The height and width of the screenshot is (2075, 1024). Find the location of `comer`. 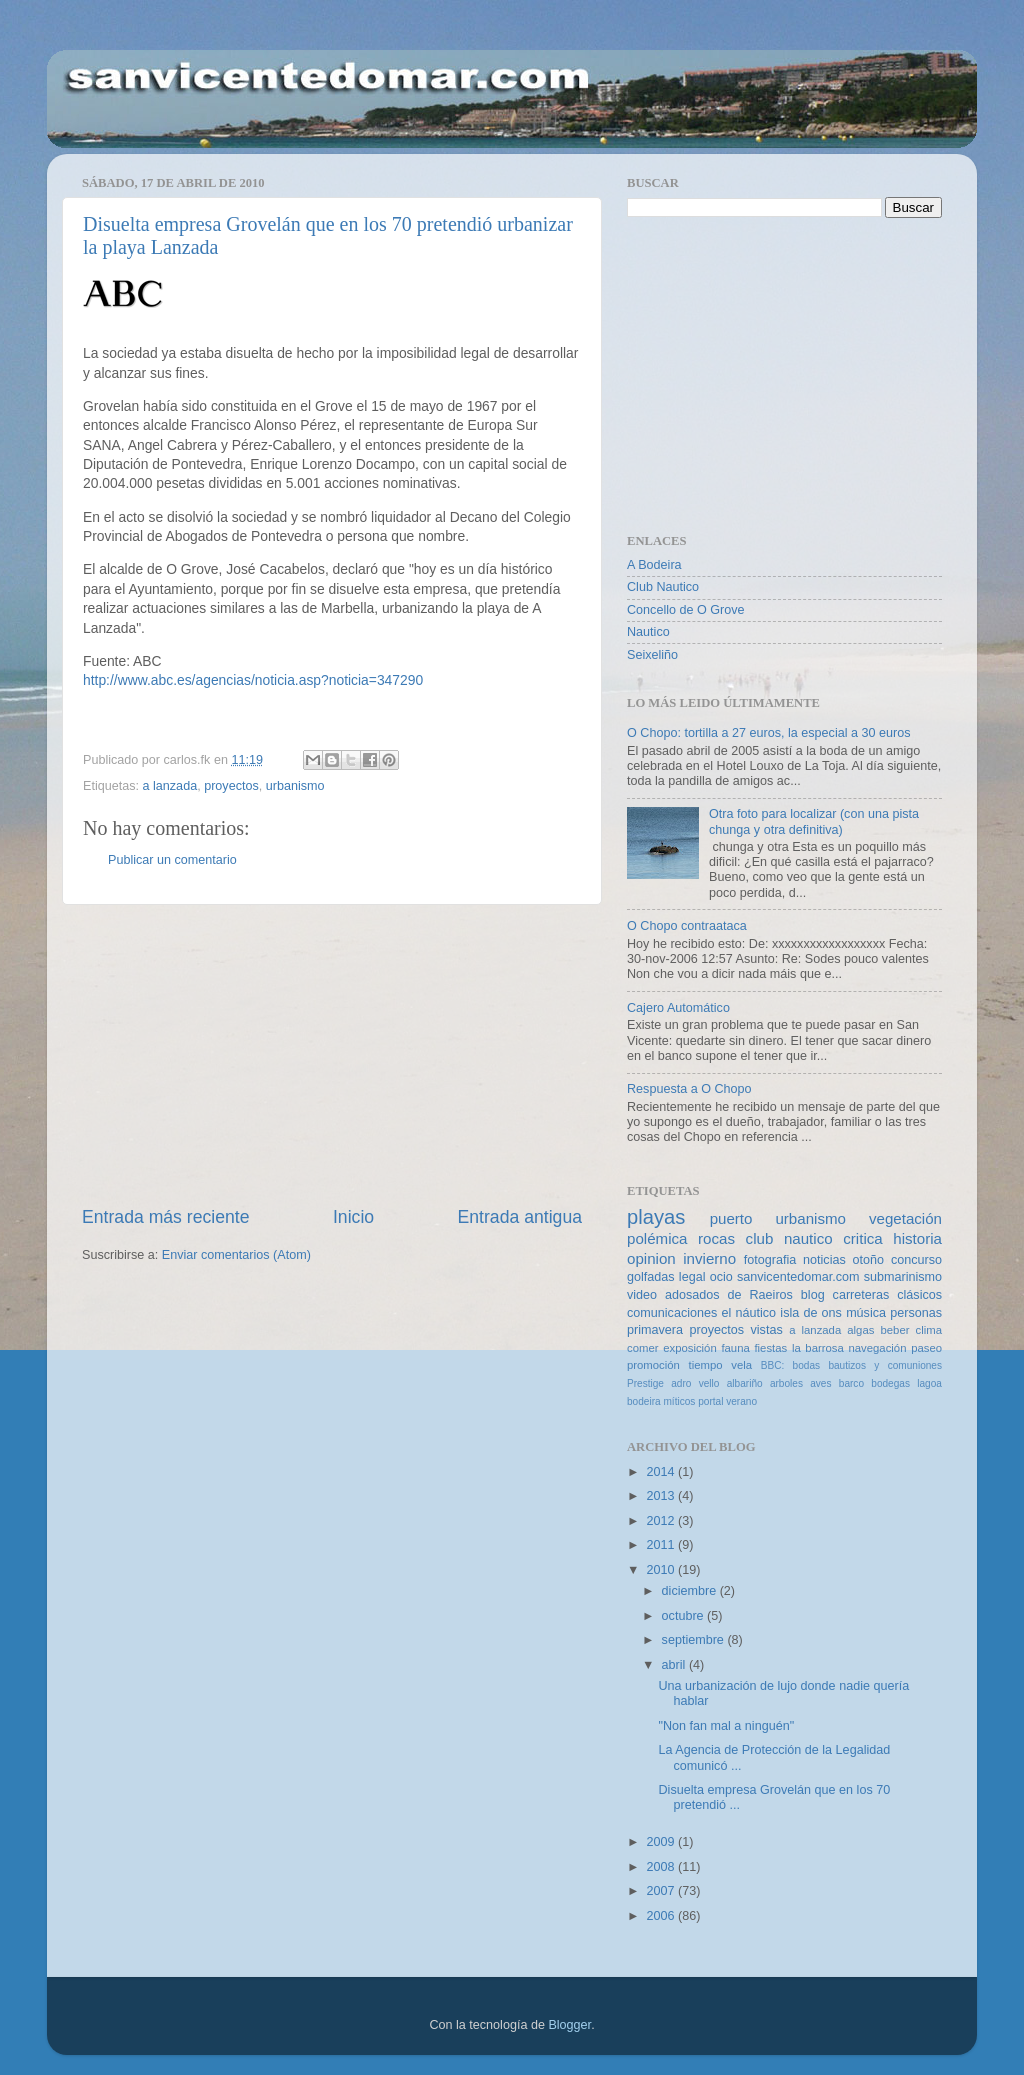

comer is located at coordinates (642, 1348).